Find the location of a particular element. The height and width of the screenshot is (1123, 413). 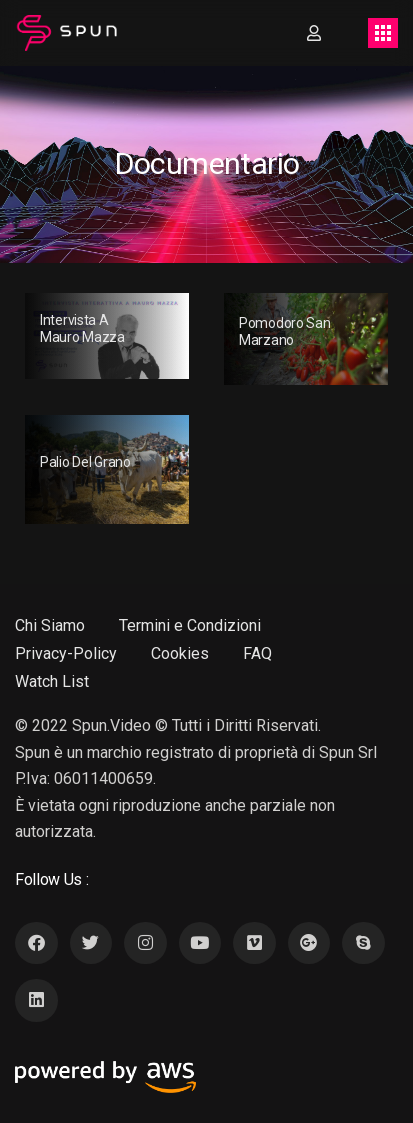

Intervista a Mauro Mazza is located at coordinates (82, 328).